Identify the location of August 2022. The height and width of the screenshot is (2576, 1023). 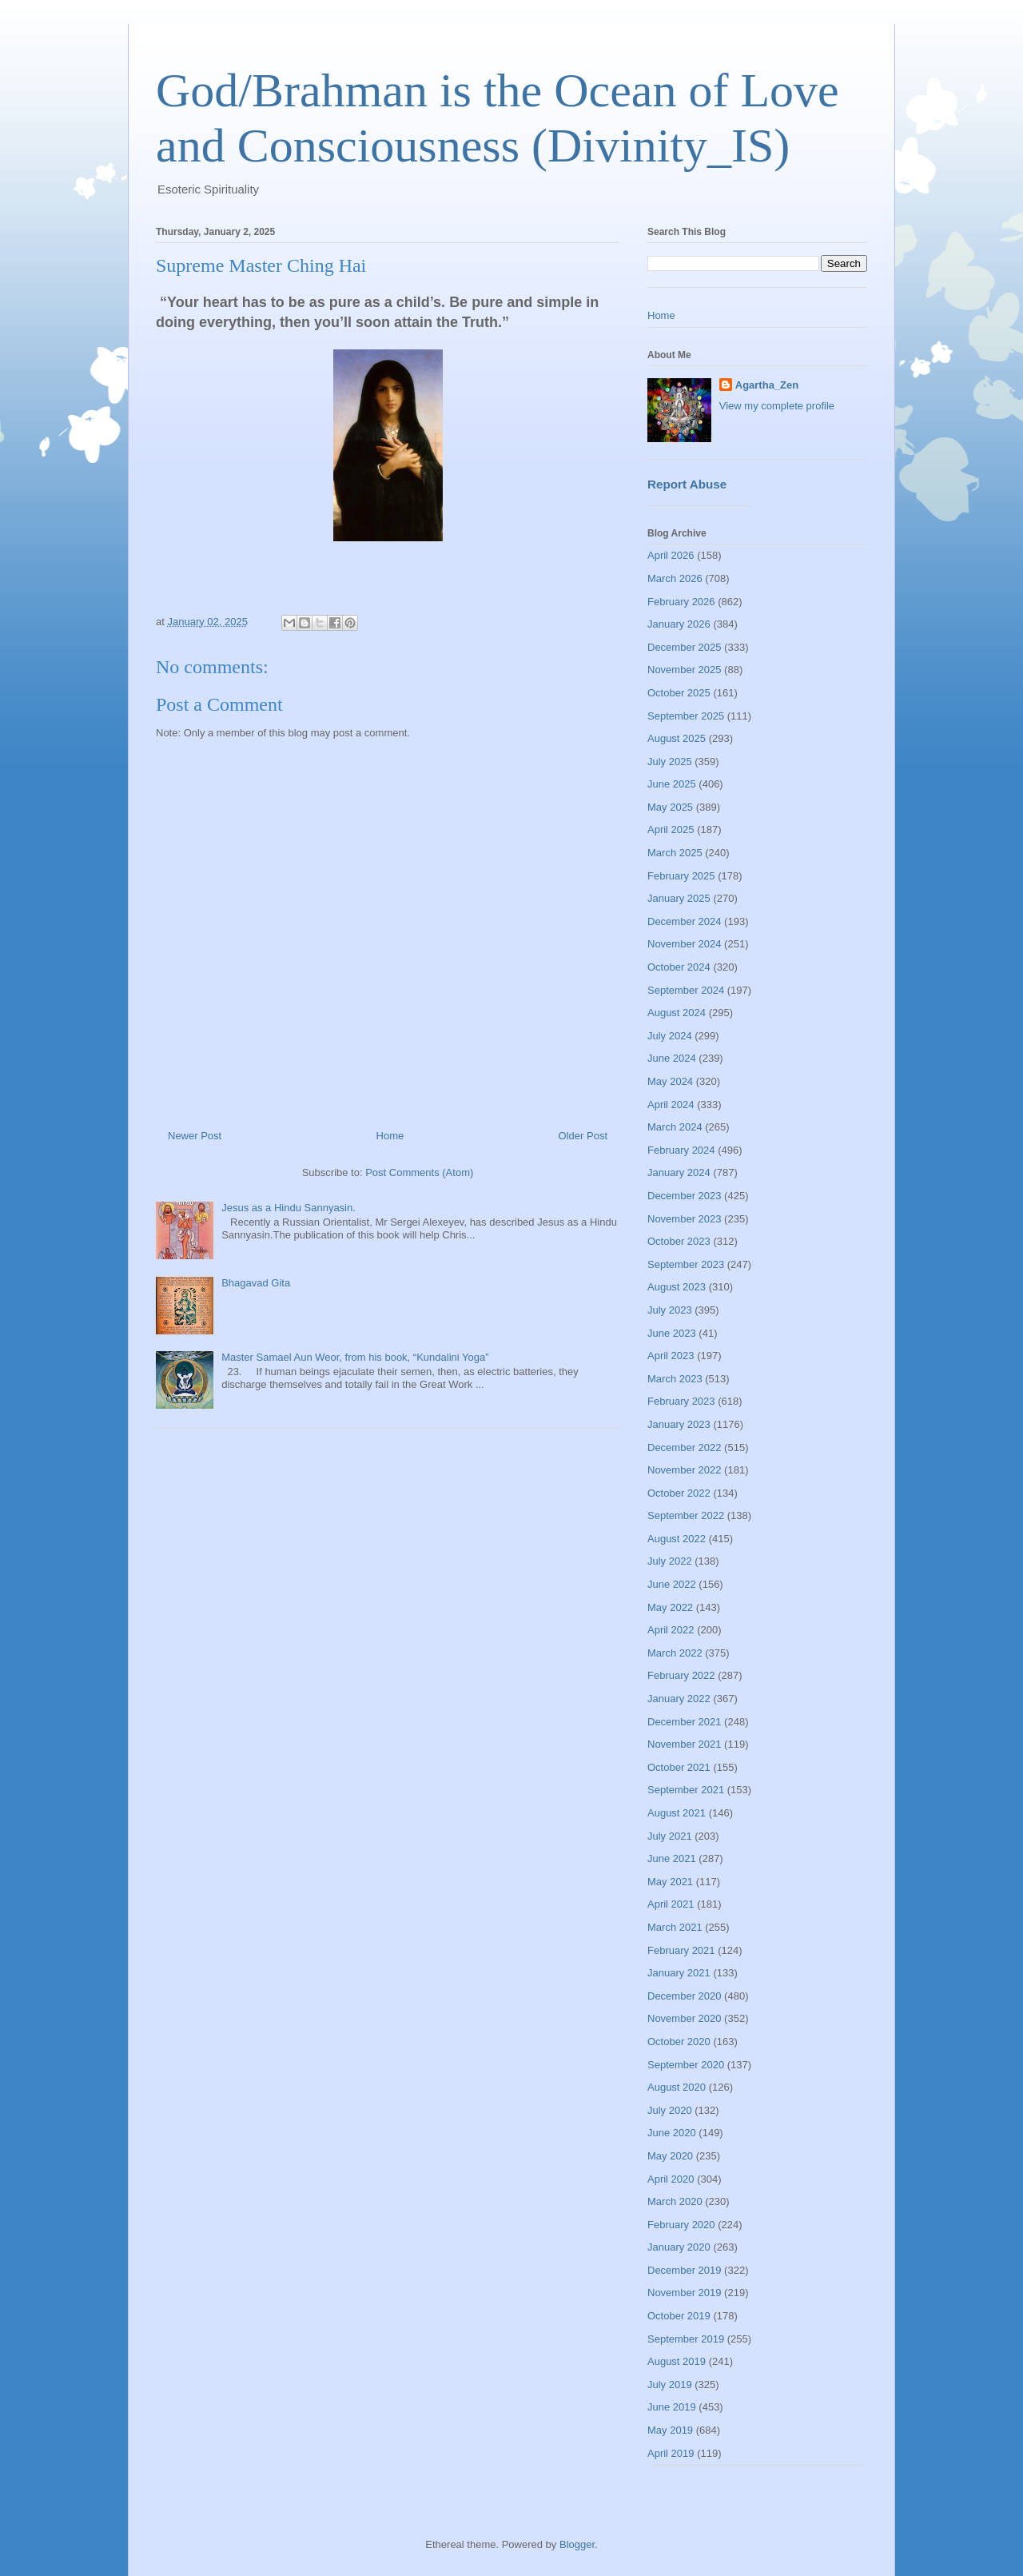
(676, 1539).